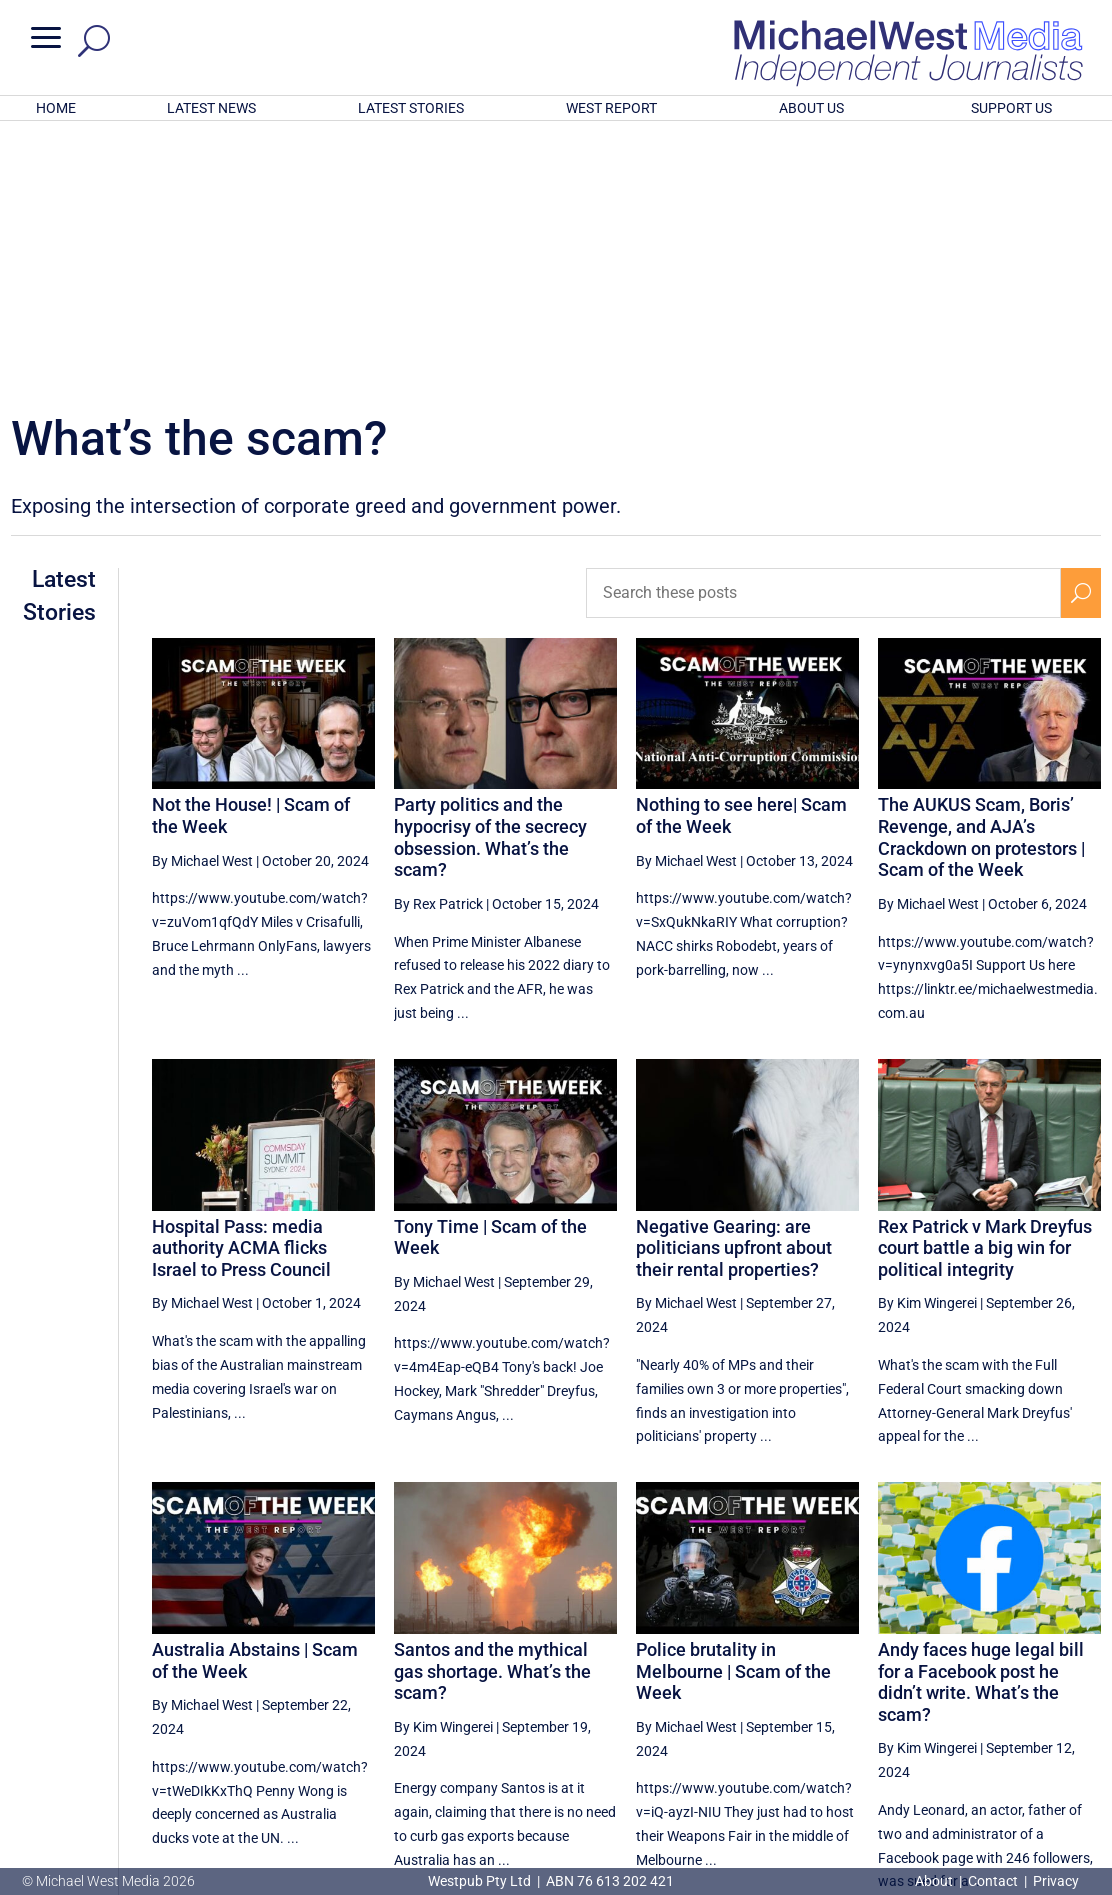  Describe the element at coordinates (490, 575) in the screenshot. I see `Party politics and the hypocrisy of the secrecy obsession. What’s the scam?` at that location.